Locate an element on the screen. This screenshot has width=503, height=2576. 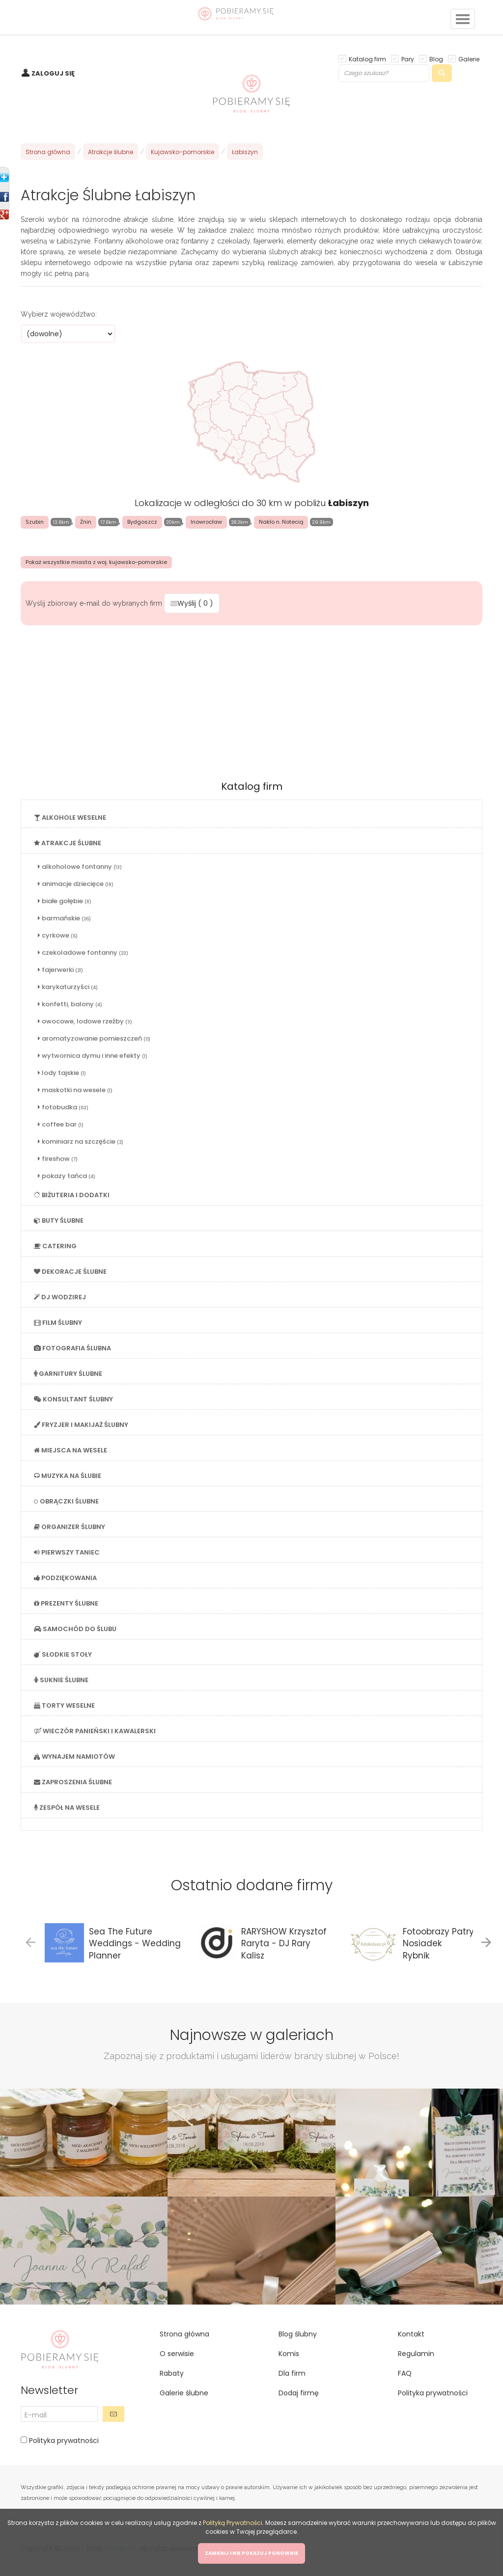
fajerwerki is located at coordinates (60, 969).